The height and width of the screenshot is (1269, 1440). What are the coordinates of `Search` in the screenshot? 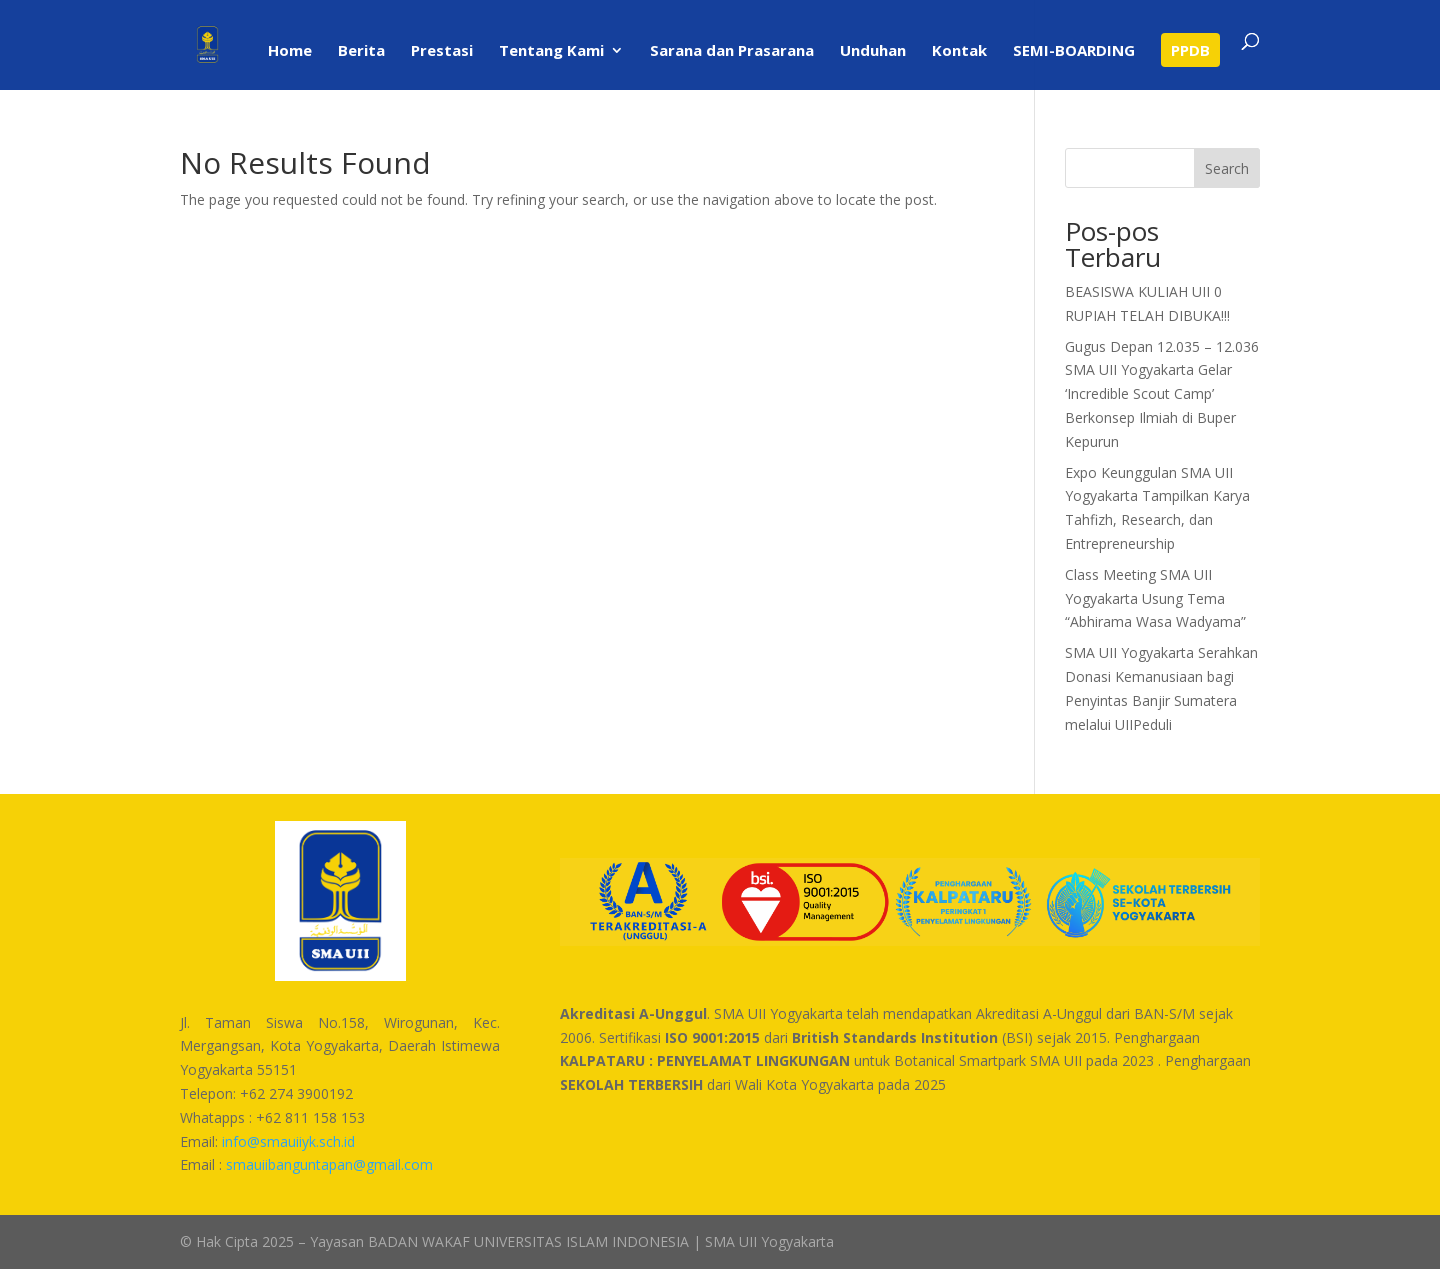 It's located at (1227, 168).